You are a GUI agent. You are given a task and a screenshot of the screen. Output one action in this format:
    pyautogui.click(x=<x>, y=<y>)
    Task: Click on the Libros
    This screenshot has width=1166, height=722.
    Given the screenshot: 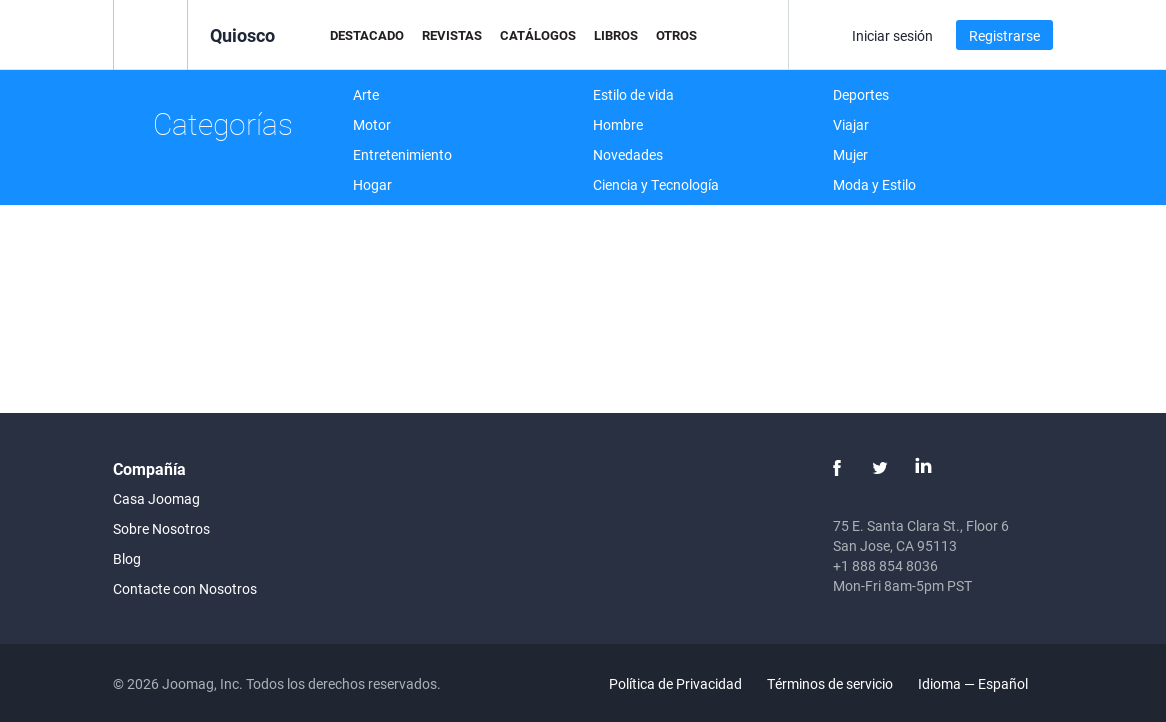 What is the action you would take?
    pyautogui.click(x=616, y=35)
    